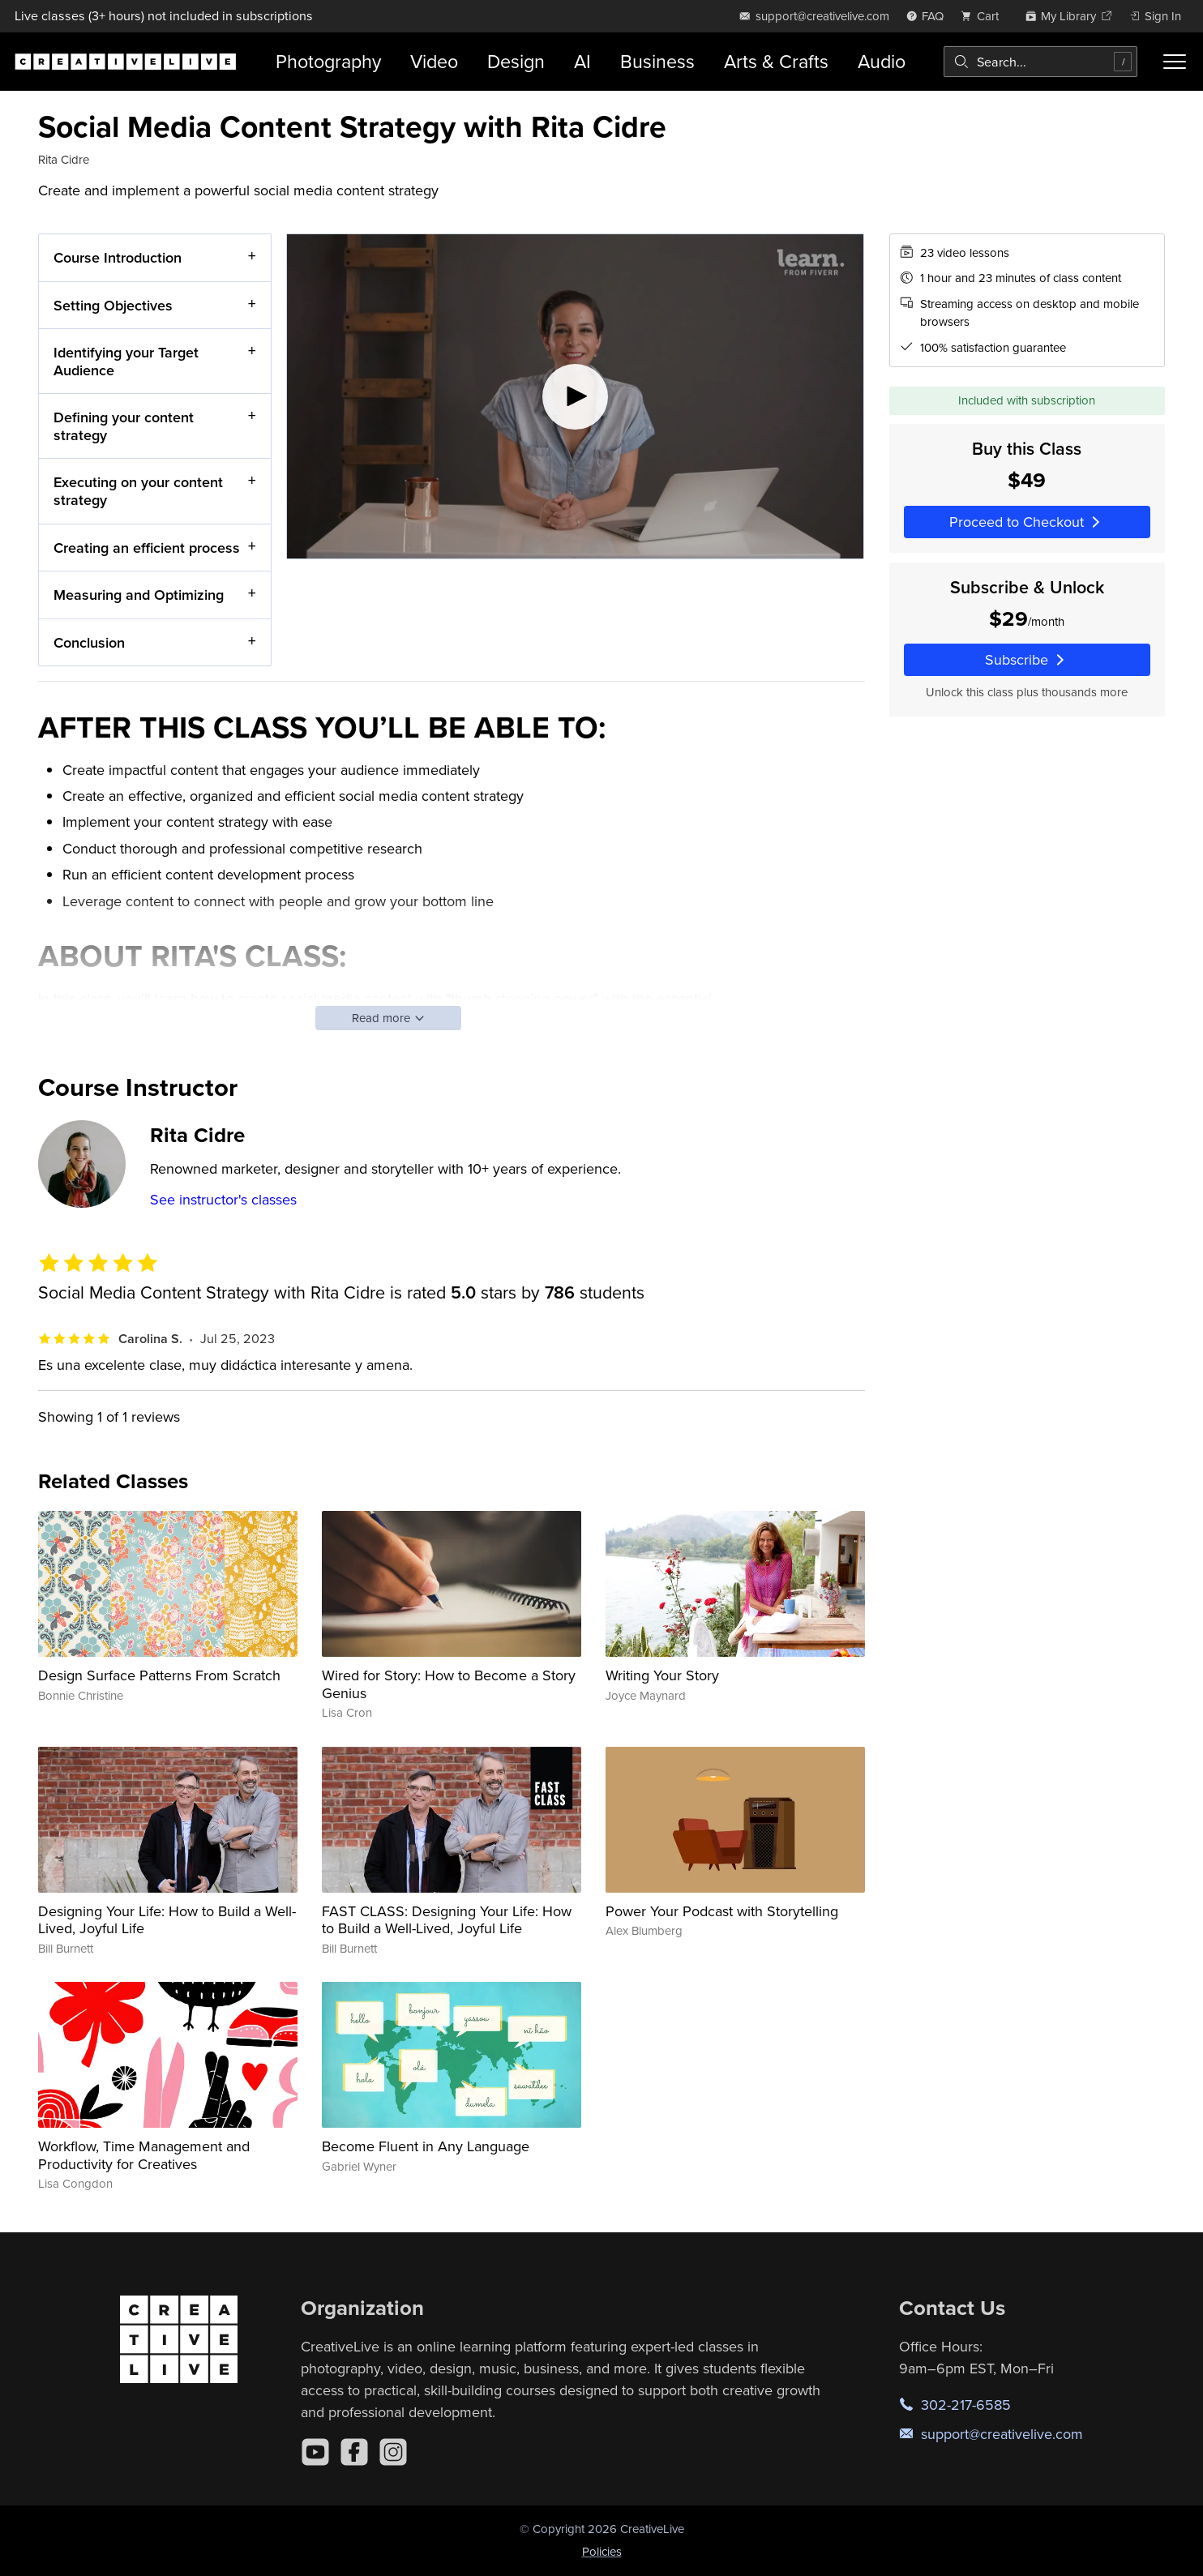  What do you see at coordinates (722, 1911) in the screenshot?
I see `Power Your Podcast with Storytelling` at bounding box center [722, 1911].